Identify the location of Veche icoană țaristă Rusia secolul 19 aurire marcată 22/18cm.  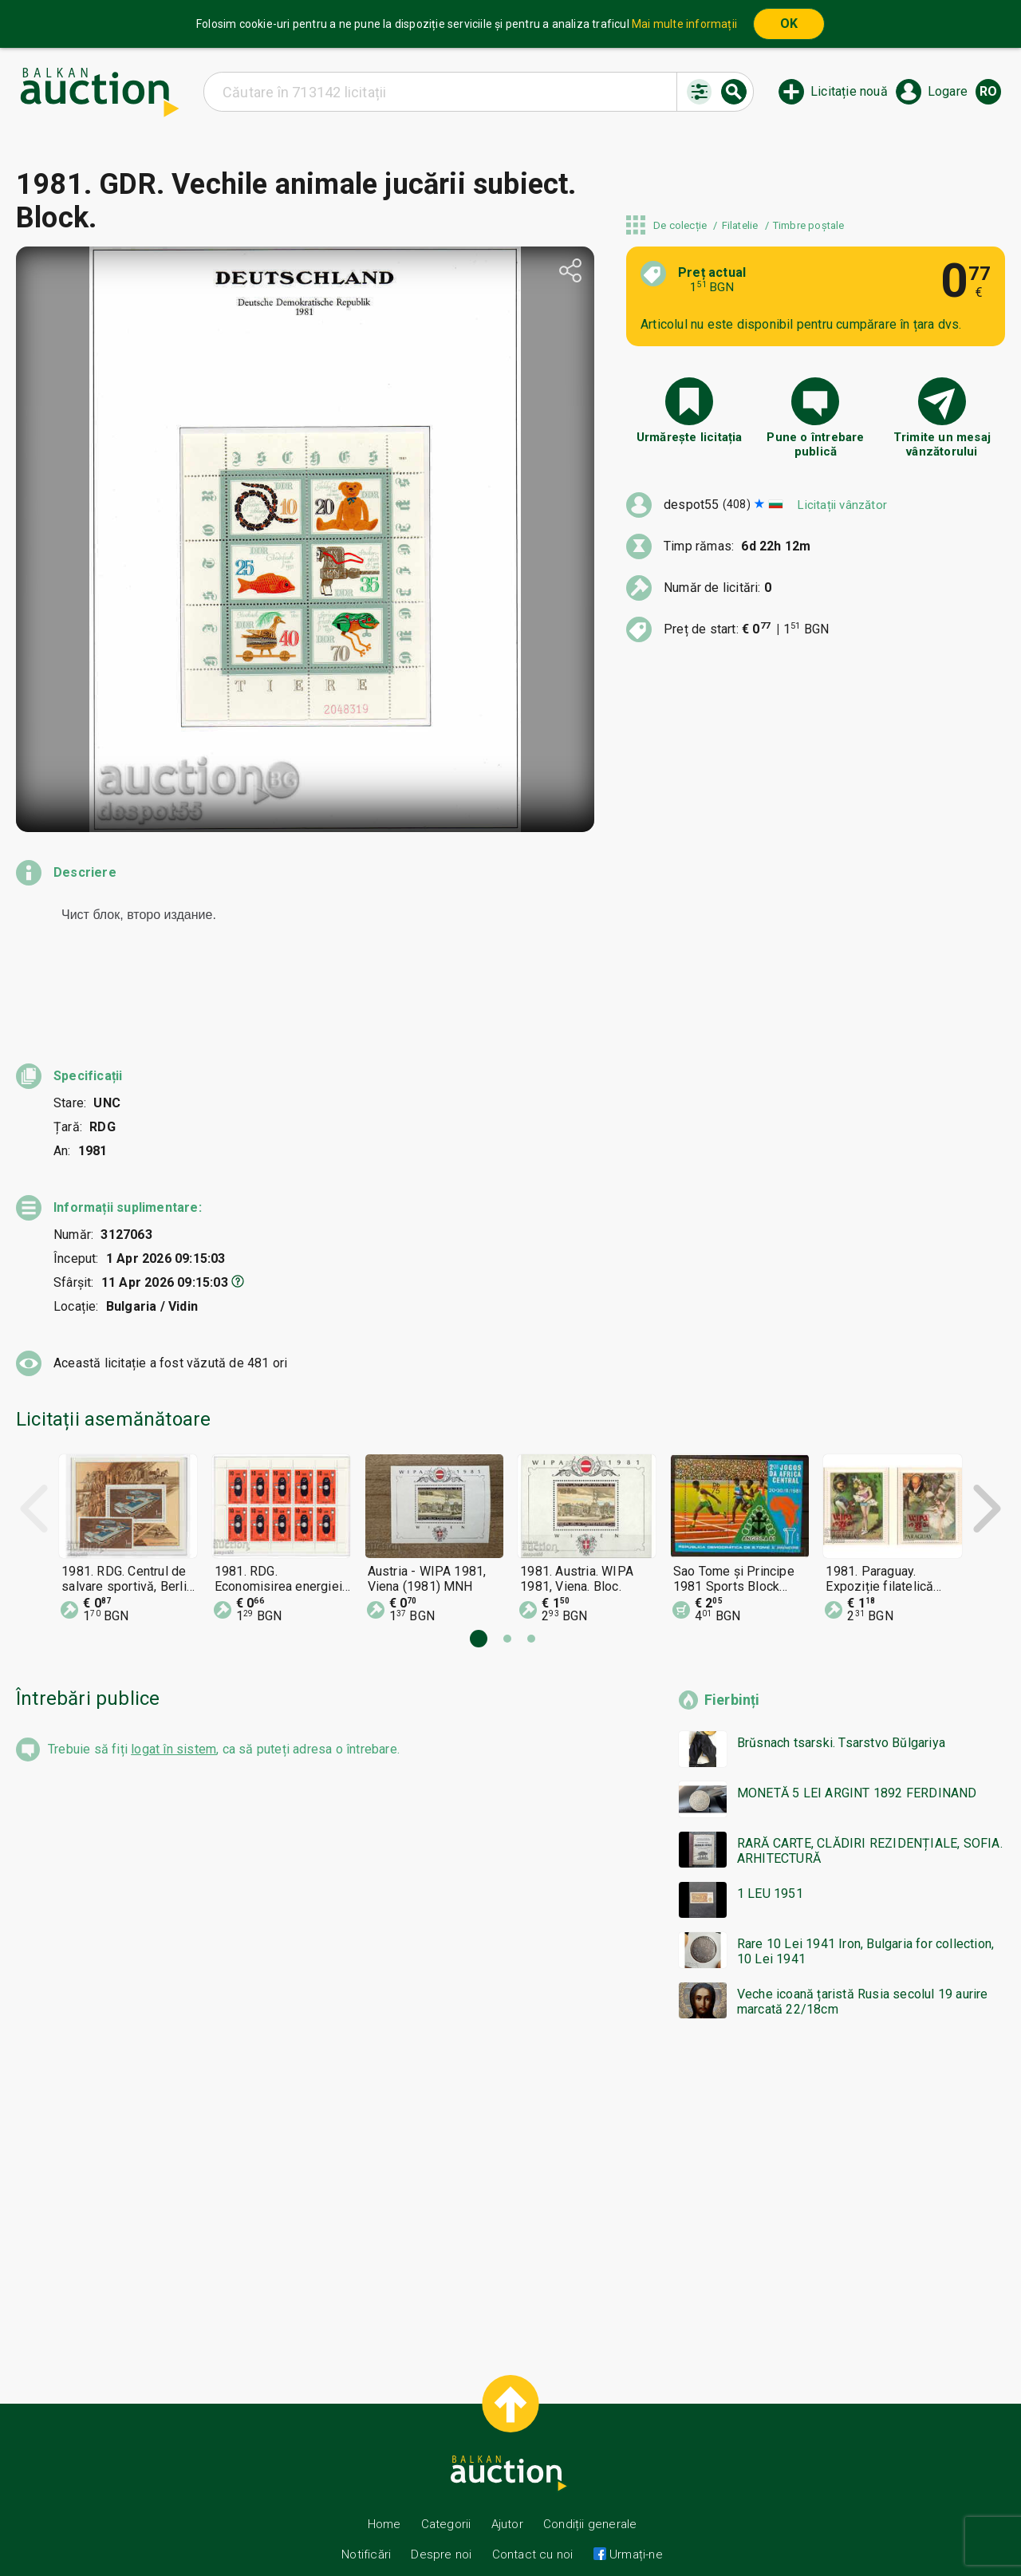
(862, 1973).